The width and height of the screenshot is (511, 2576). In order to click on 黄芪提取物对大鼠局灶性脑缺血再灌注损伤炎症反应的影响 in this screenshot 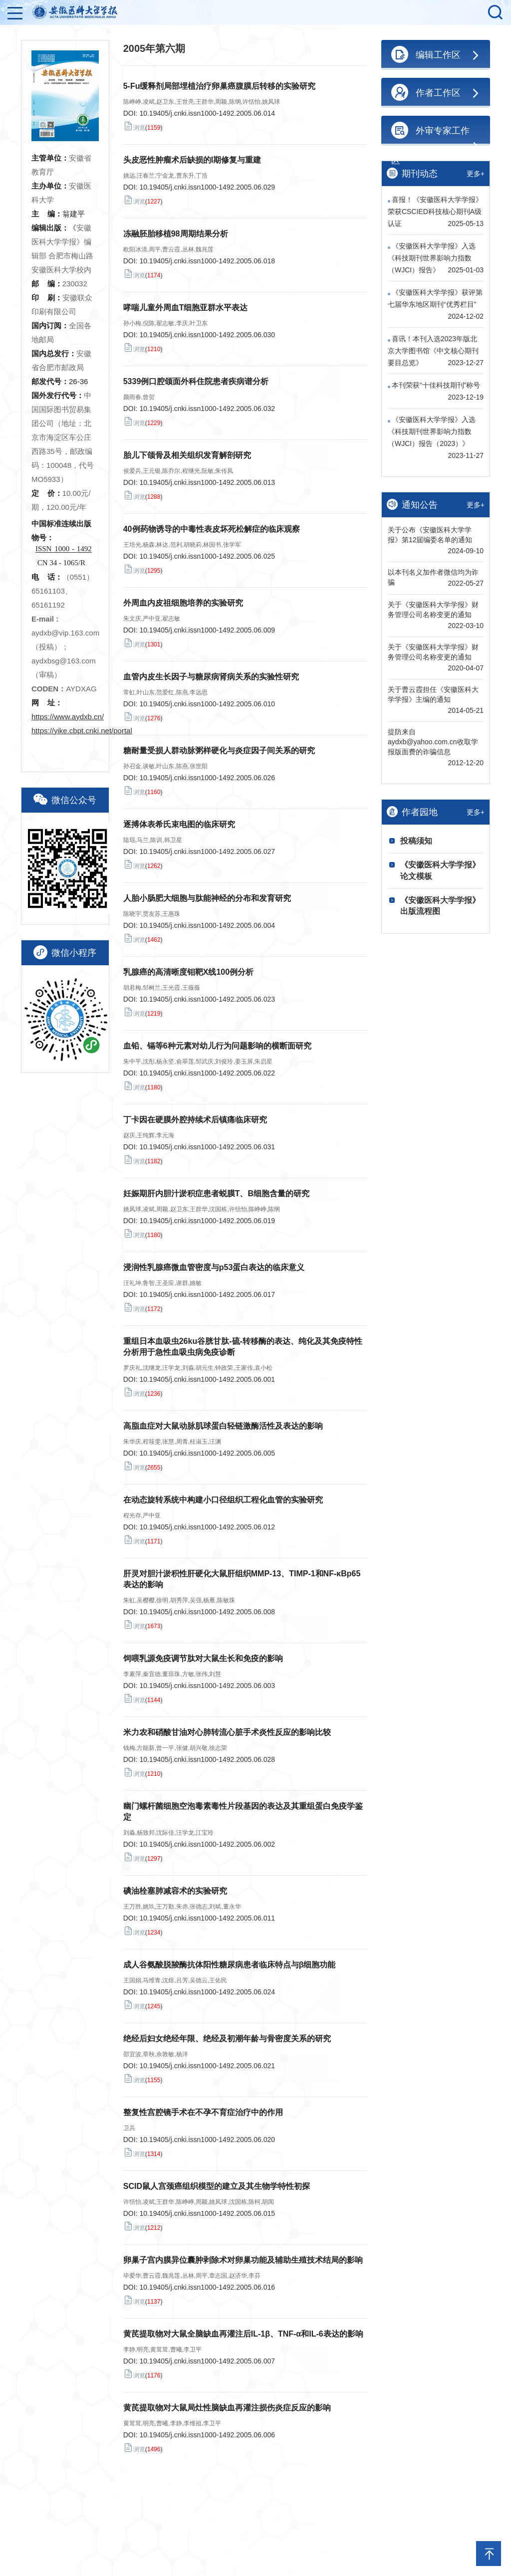, I will do `click(227, 2407)`.